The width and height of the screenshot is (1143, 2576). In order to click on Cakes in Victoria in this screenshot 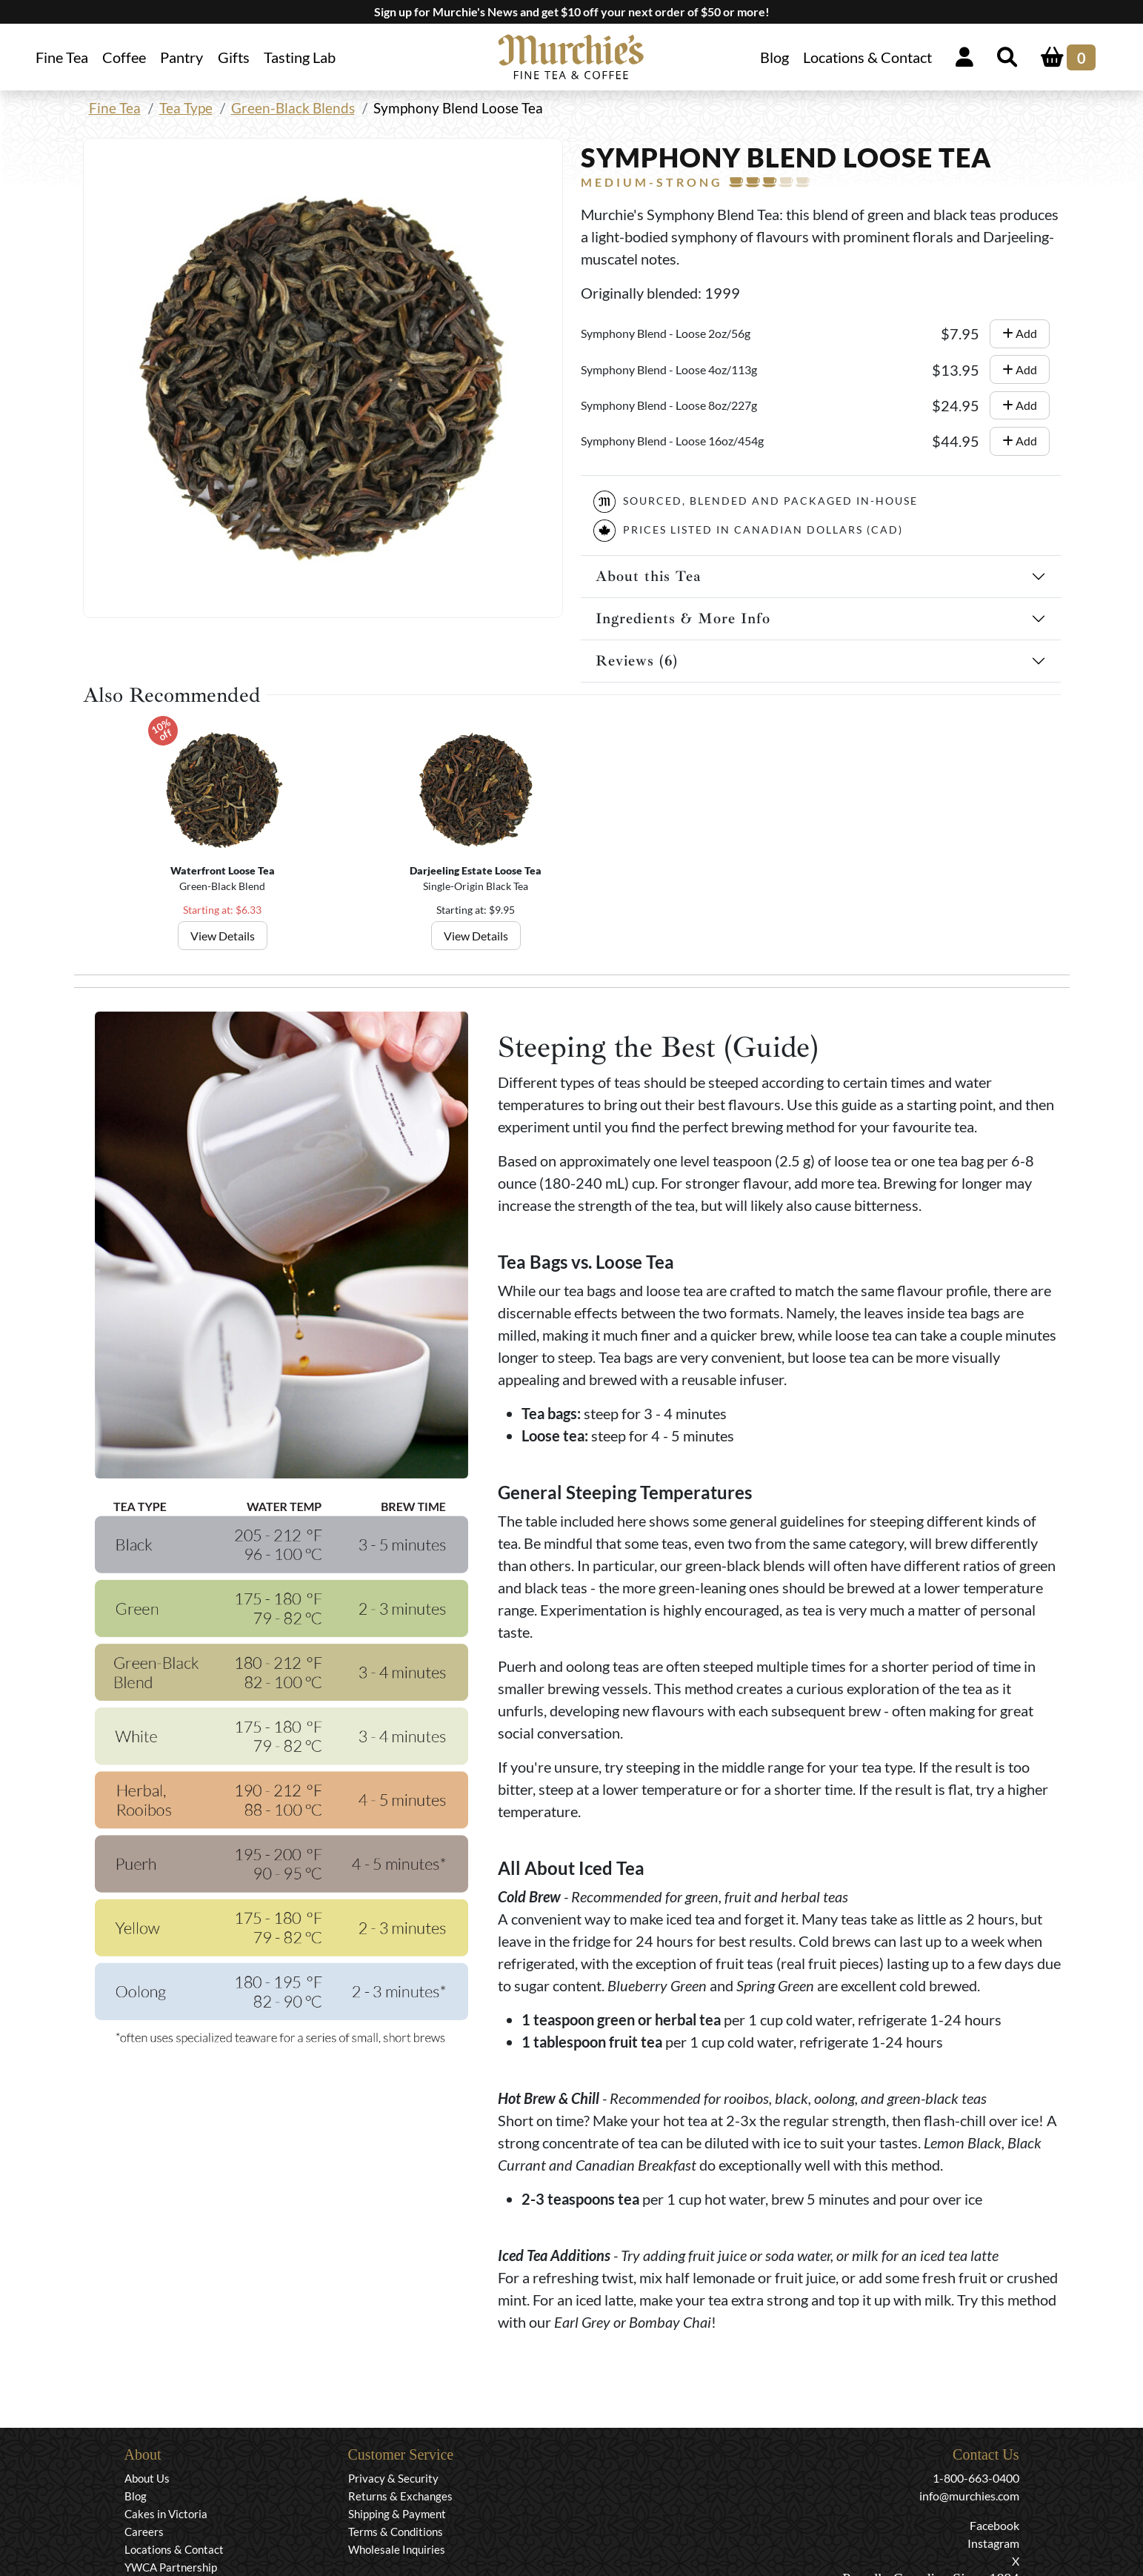, I will do `click(165, 2513)`.